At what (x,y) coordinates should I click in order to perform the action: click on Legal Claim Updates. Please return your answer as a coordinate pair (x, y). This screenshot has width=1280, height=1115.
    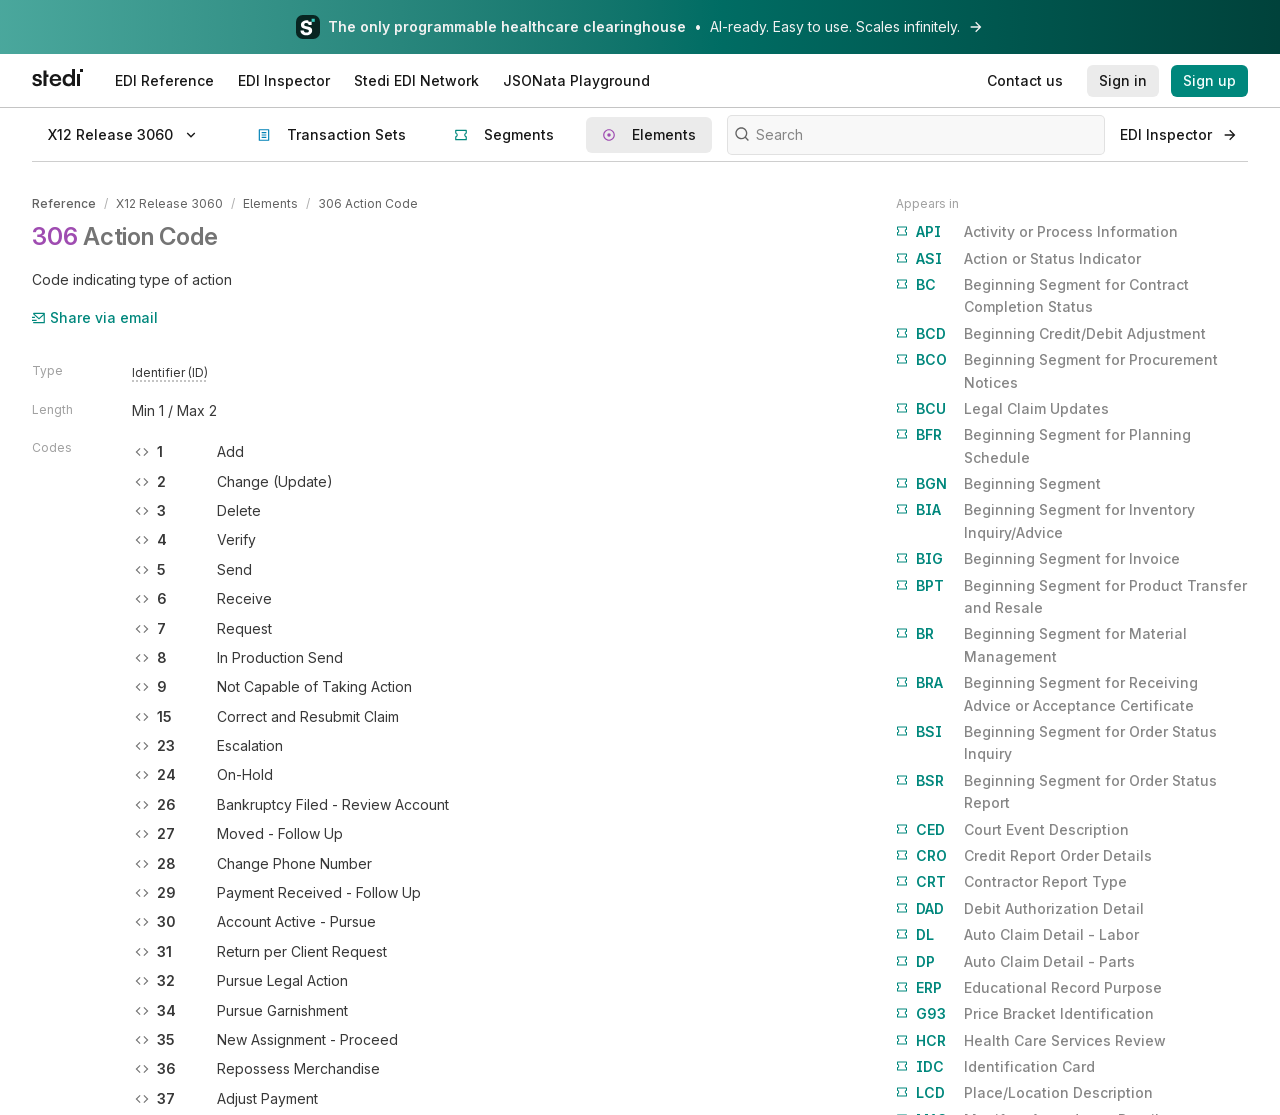
    Looking at the image, I should click on (1002, 409).